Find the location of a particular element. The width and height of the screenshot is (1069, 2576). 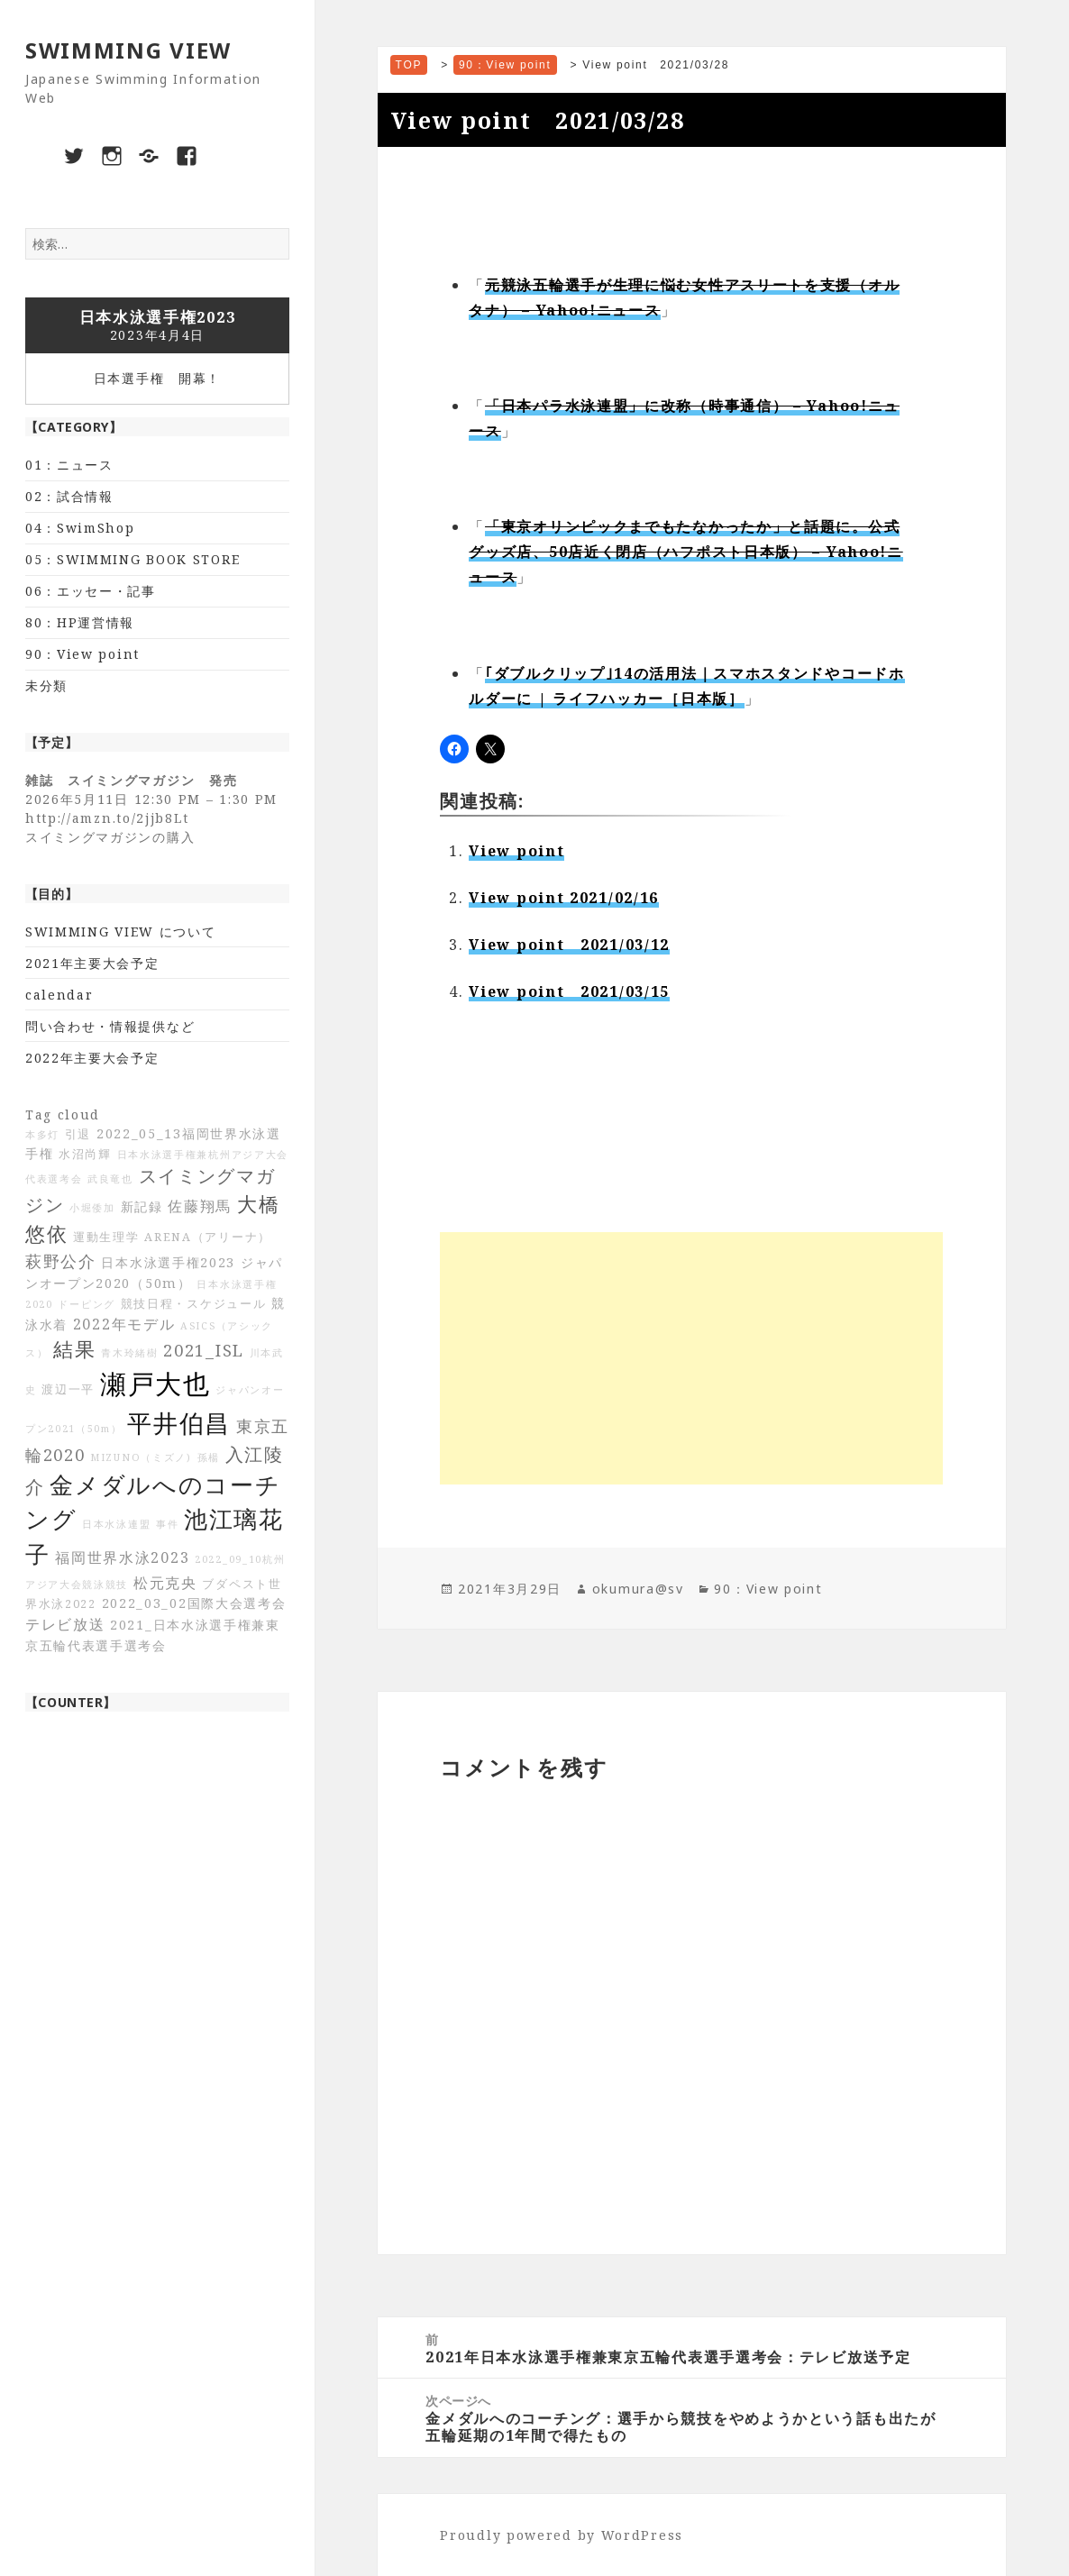

2021年主要大会予定 is located at coordinates (92, 963).